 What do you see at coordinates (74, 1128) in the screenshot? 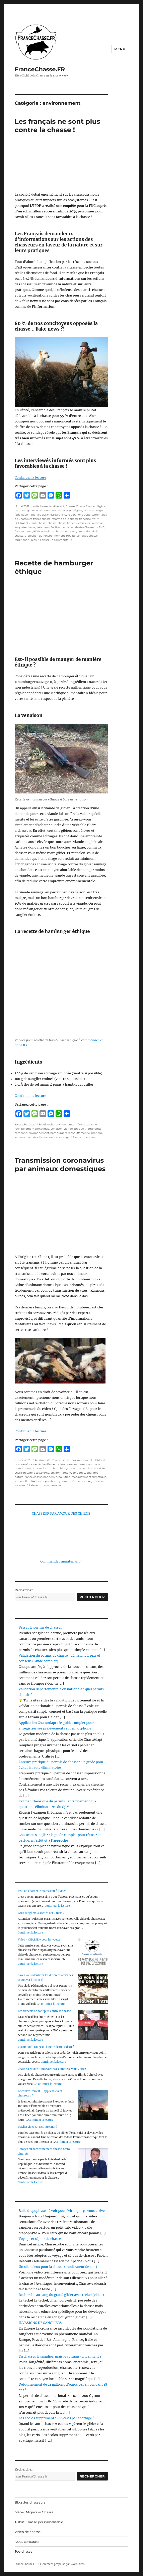
I see `viande éthique` at bounding box center [74, 1128].